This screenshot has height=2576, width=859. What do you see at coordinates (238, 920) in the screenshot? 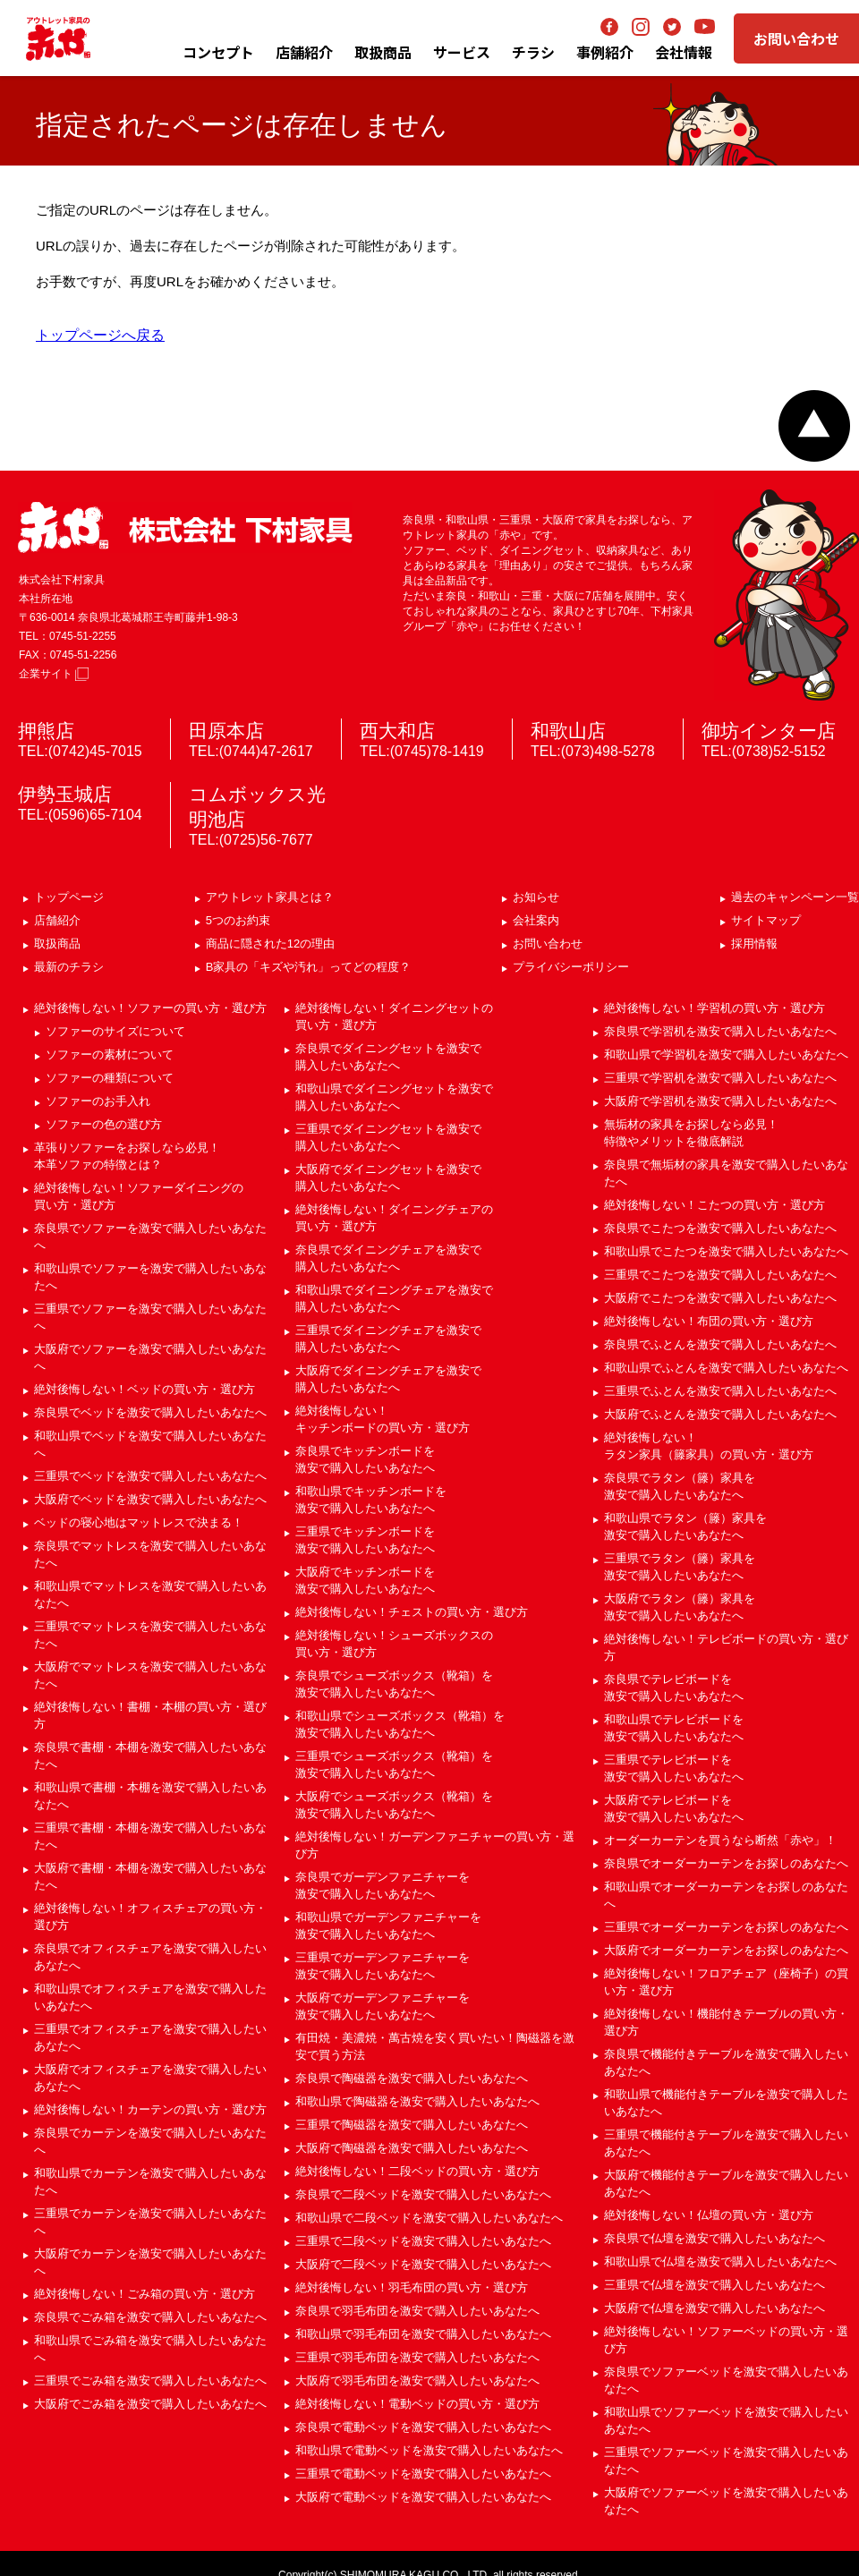
I see `5つのお約束` at bounding box center [238, 920].